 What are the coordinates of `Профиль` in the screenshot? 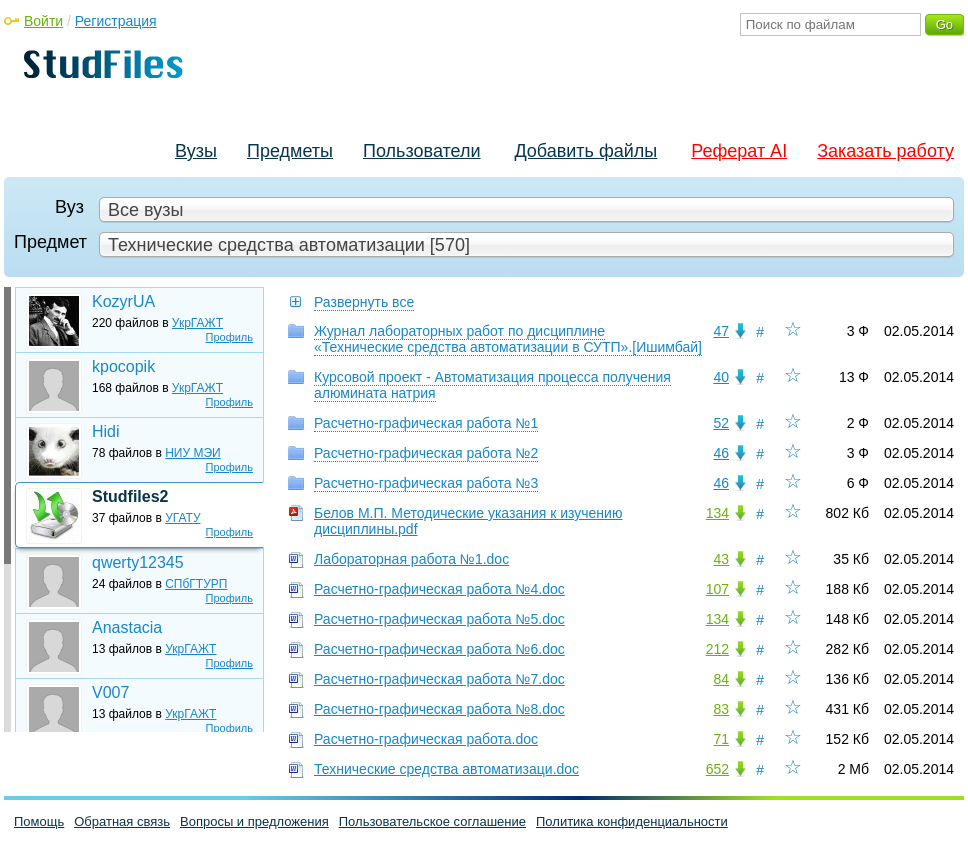 It's located at (230, 337).